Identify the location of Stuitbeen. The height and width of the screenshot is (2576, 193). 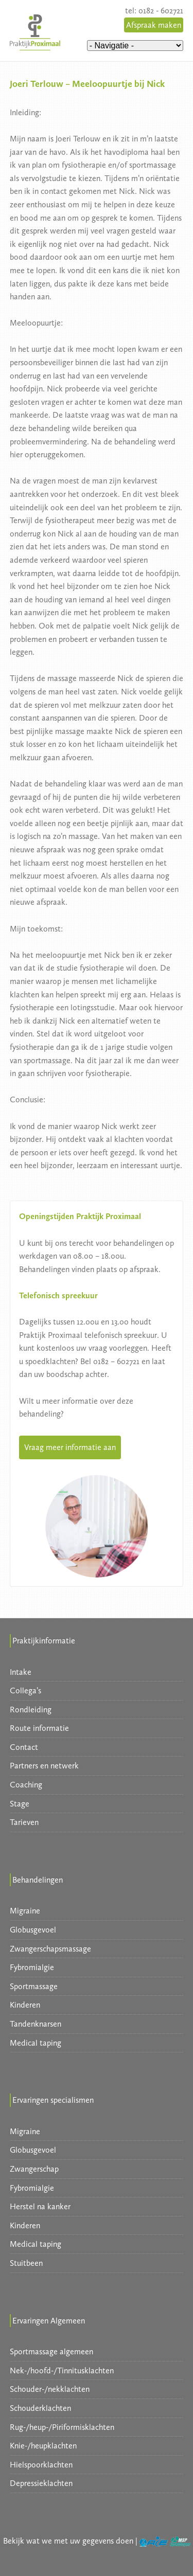
(26, 2263).